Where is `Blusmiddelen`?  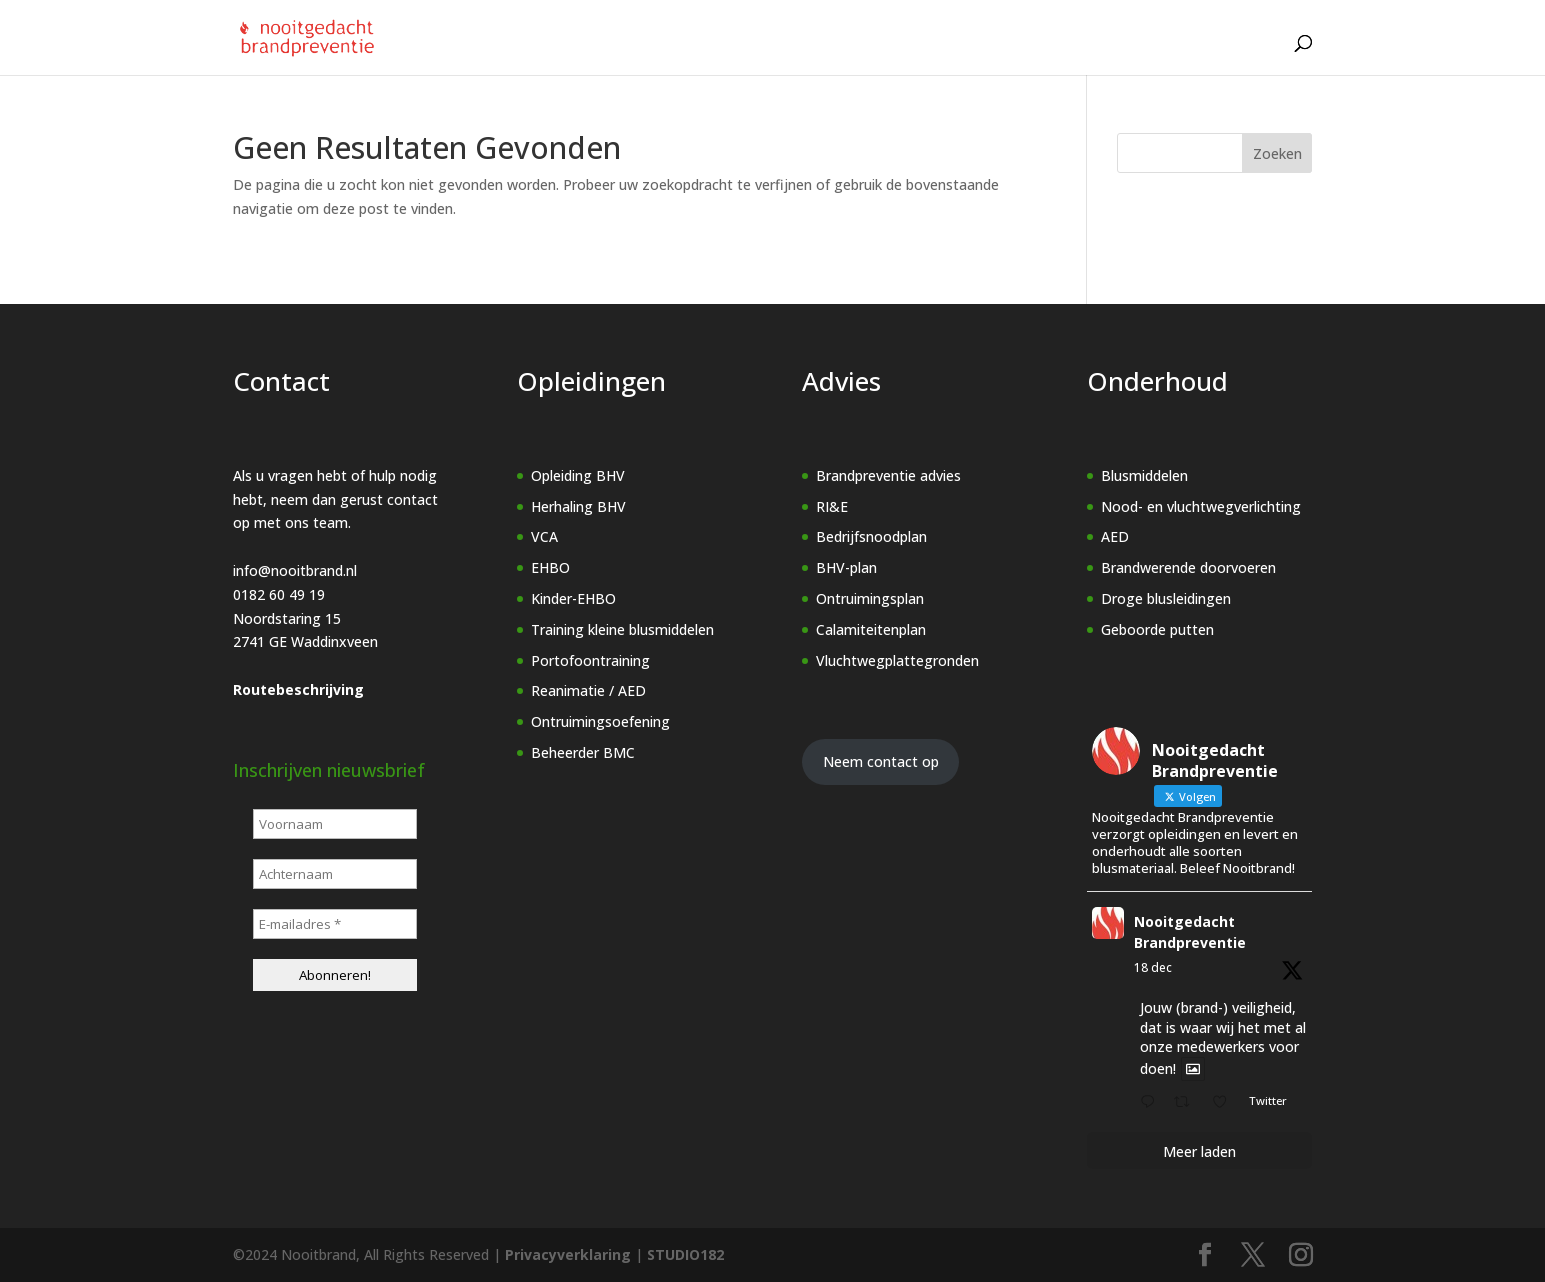 Blusmiddelen is located at coordinates (1144, 475).